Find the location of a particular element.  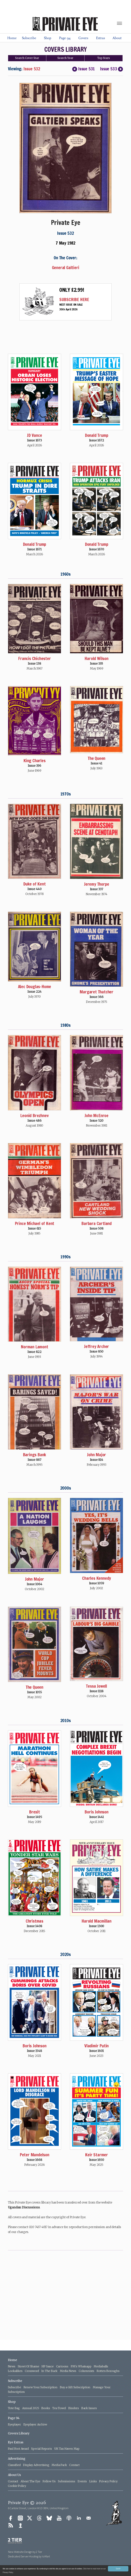

Donald Trump is located at coordinates (96, 435).